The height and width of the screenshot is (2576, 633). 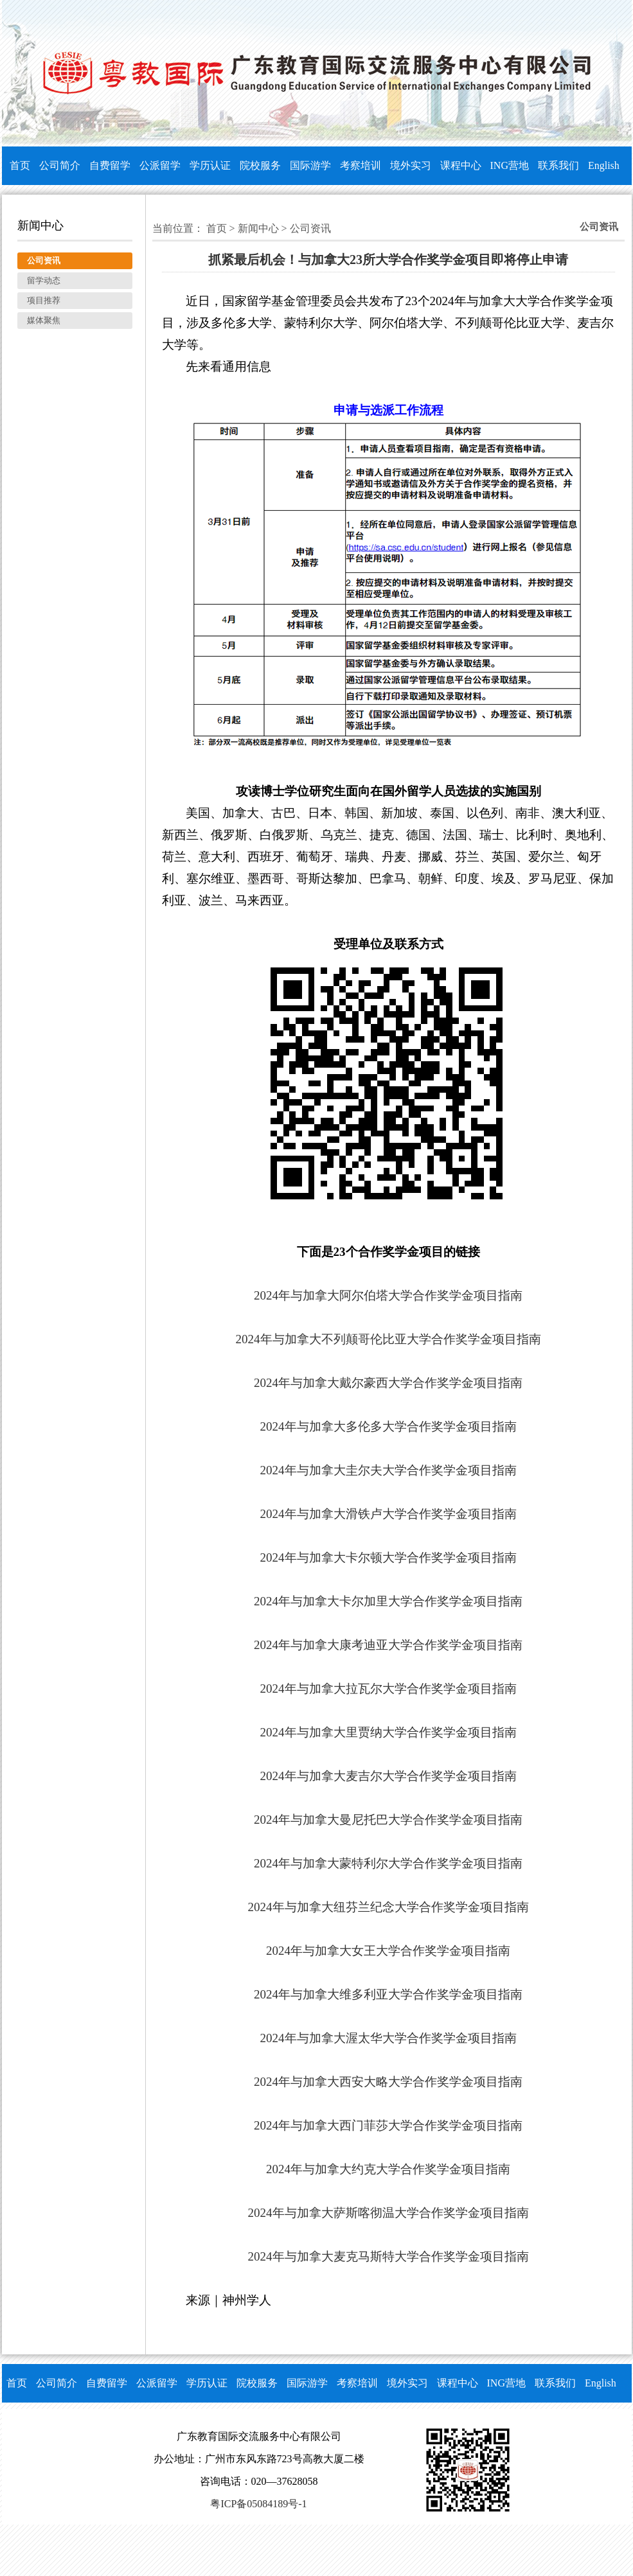 I want to click on 2024年与加拿大康考迪亚大学合作奖学金项目指南, so click(x=388, y=1645).